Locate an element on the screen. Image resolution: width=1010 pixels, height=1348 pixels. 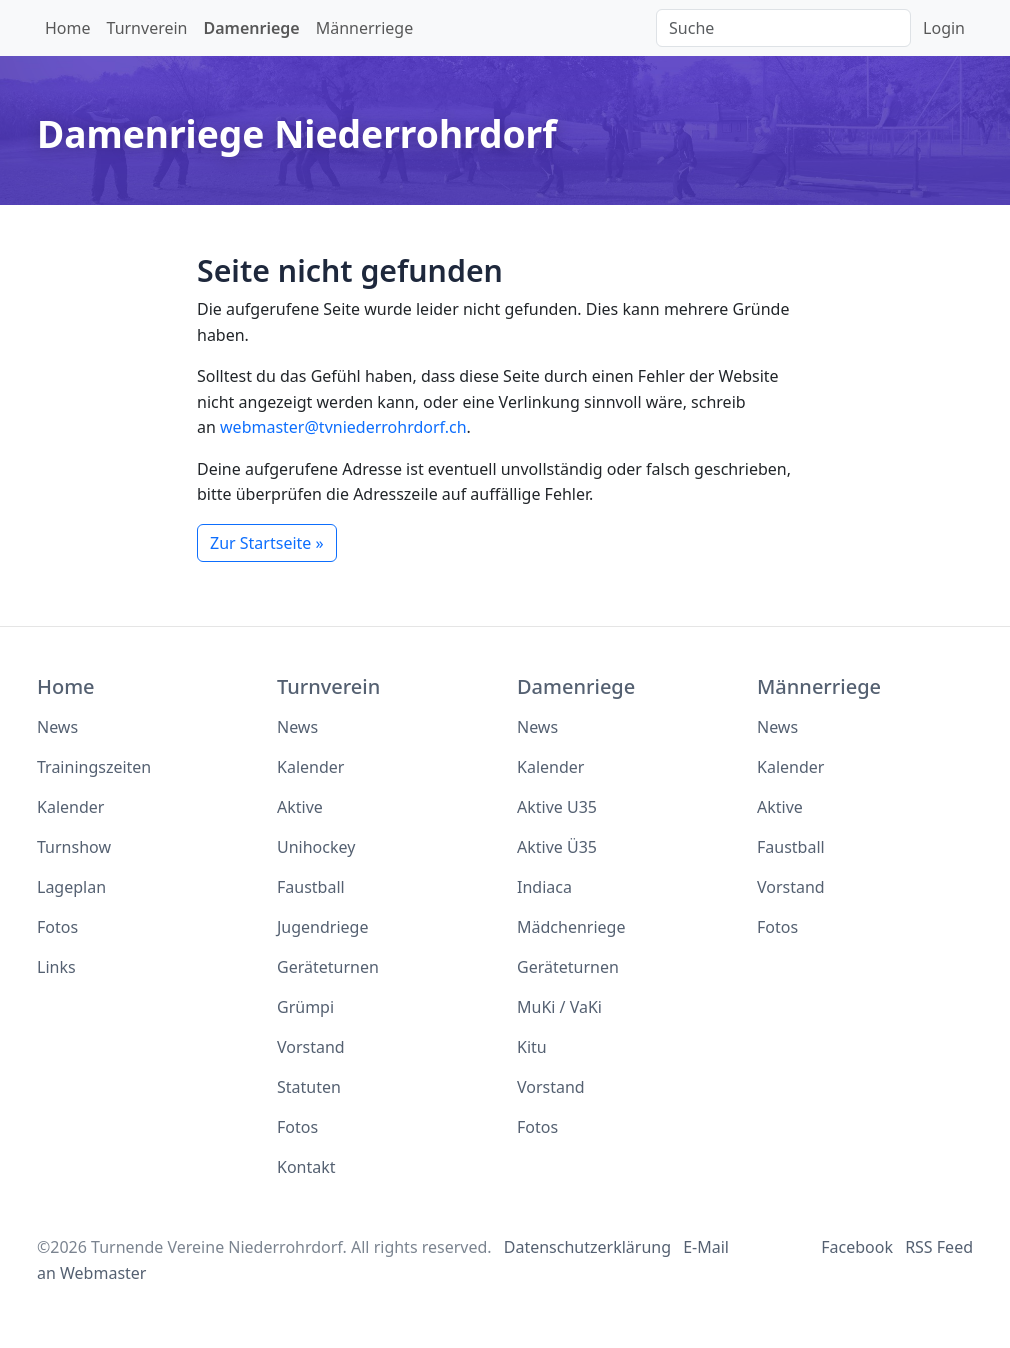
Unihockey is located at coordinates (316, 847).